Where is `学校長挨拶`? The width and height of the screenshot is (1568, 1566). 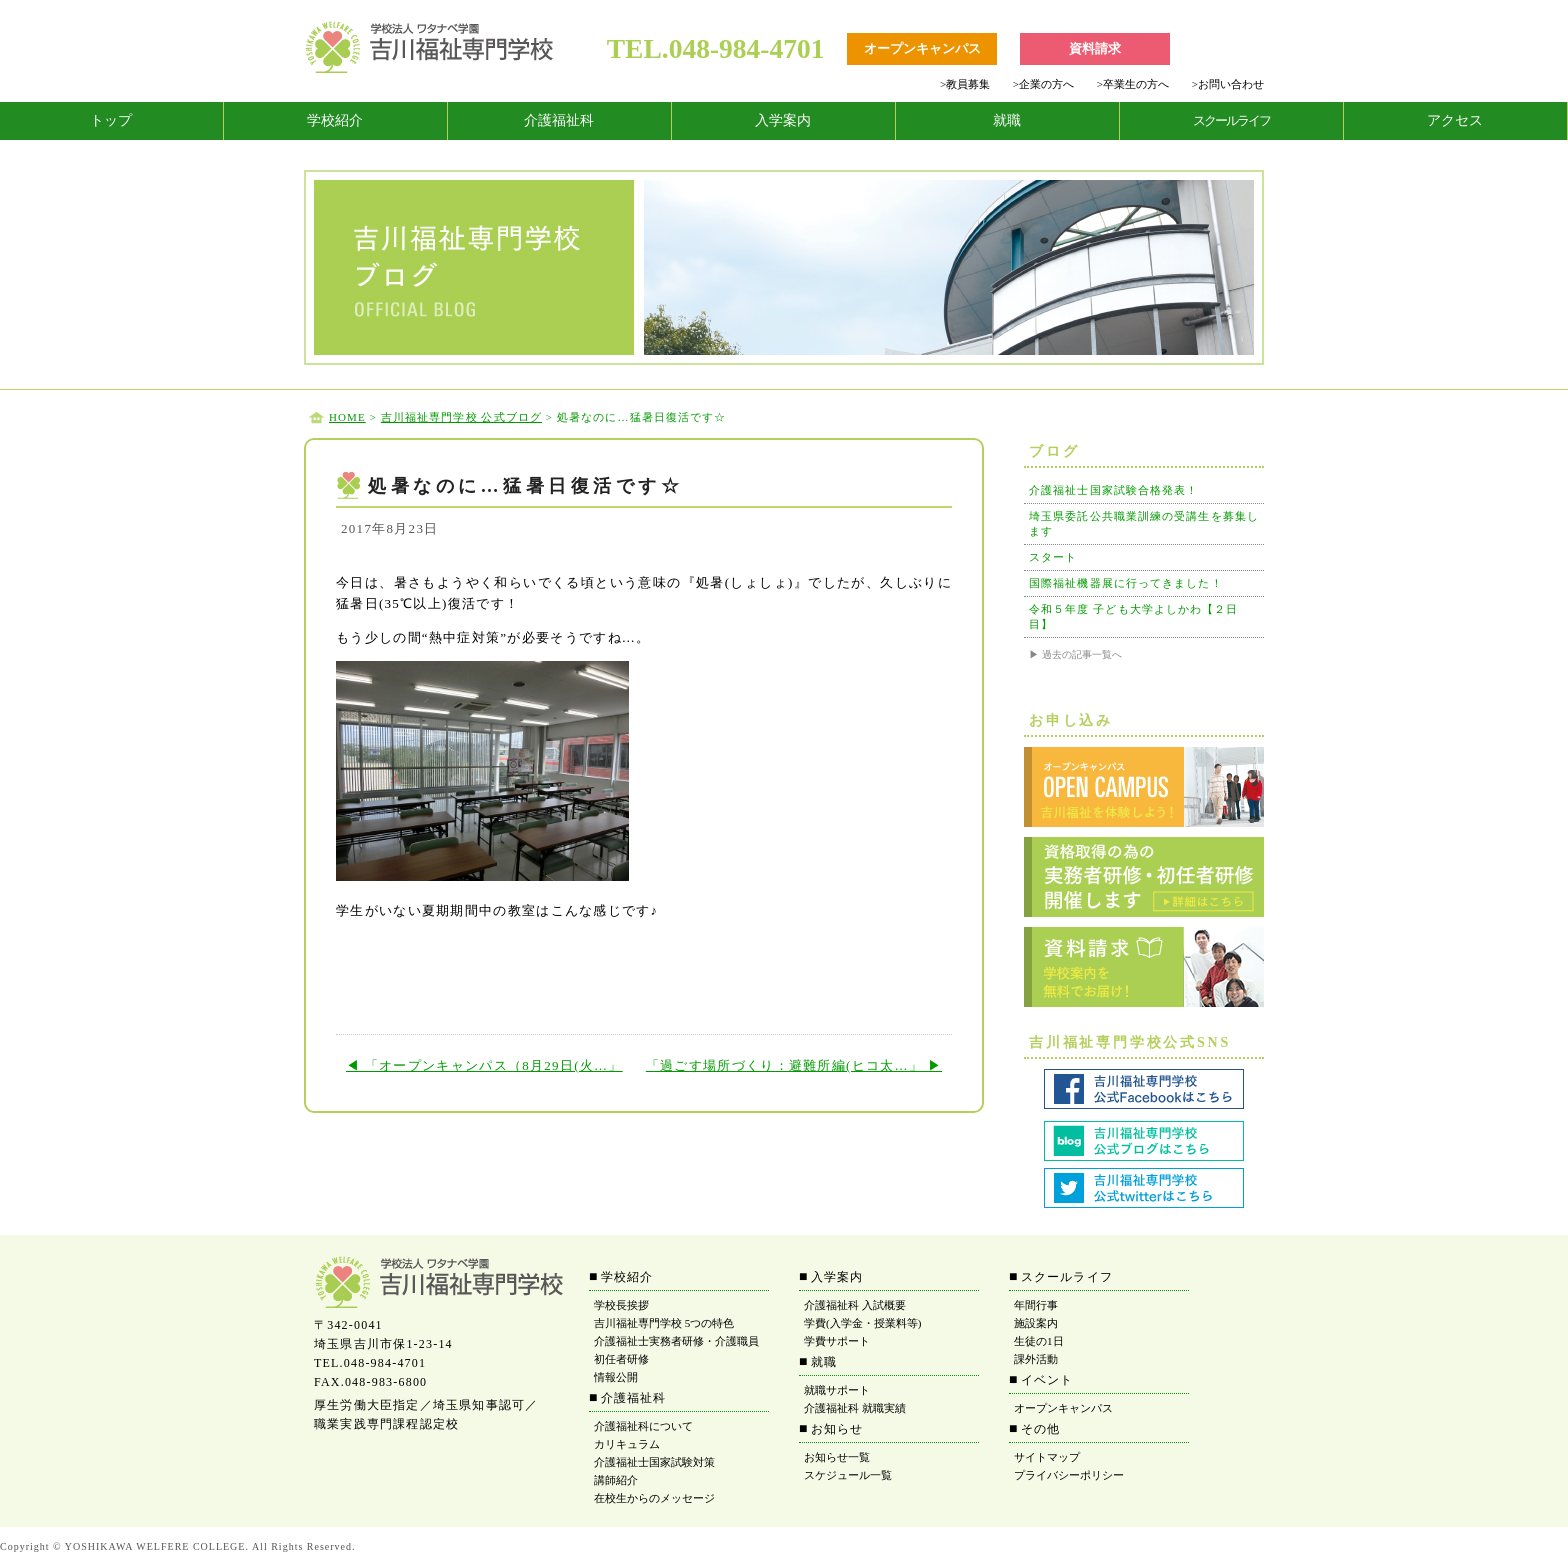
学校長挨拶 is located at coordinates (621, 1305).